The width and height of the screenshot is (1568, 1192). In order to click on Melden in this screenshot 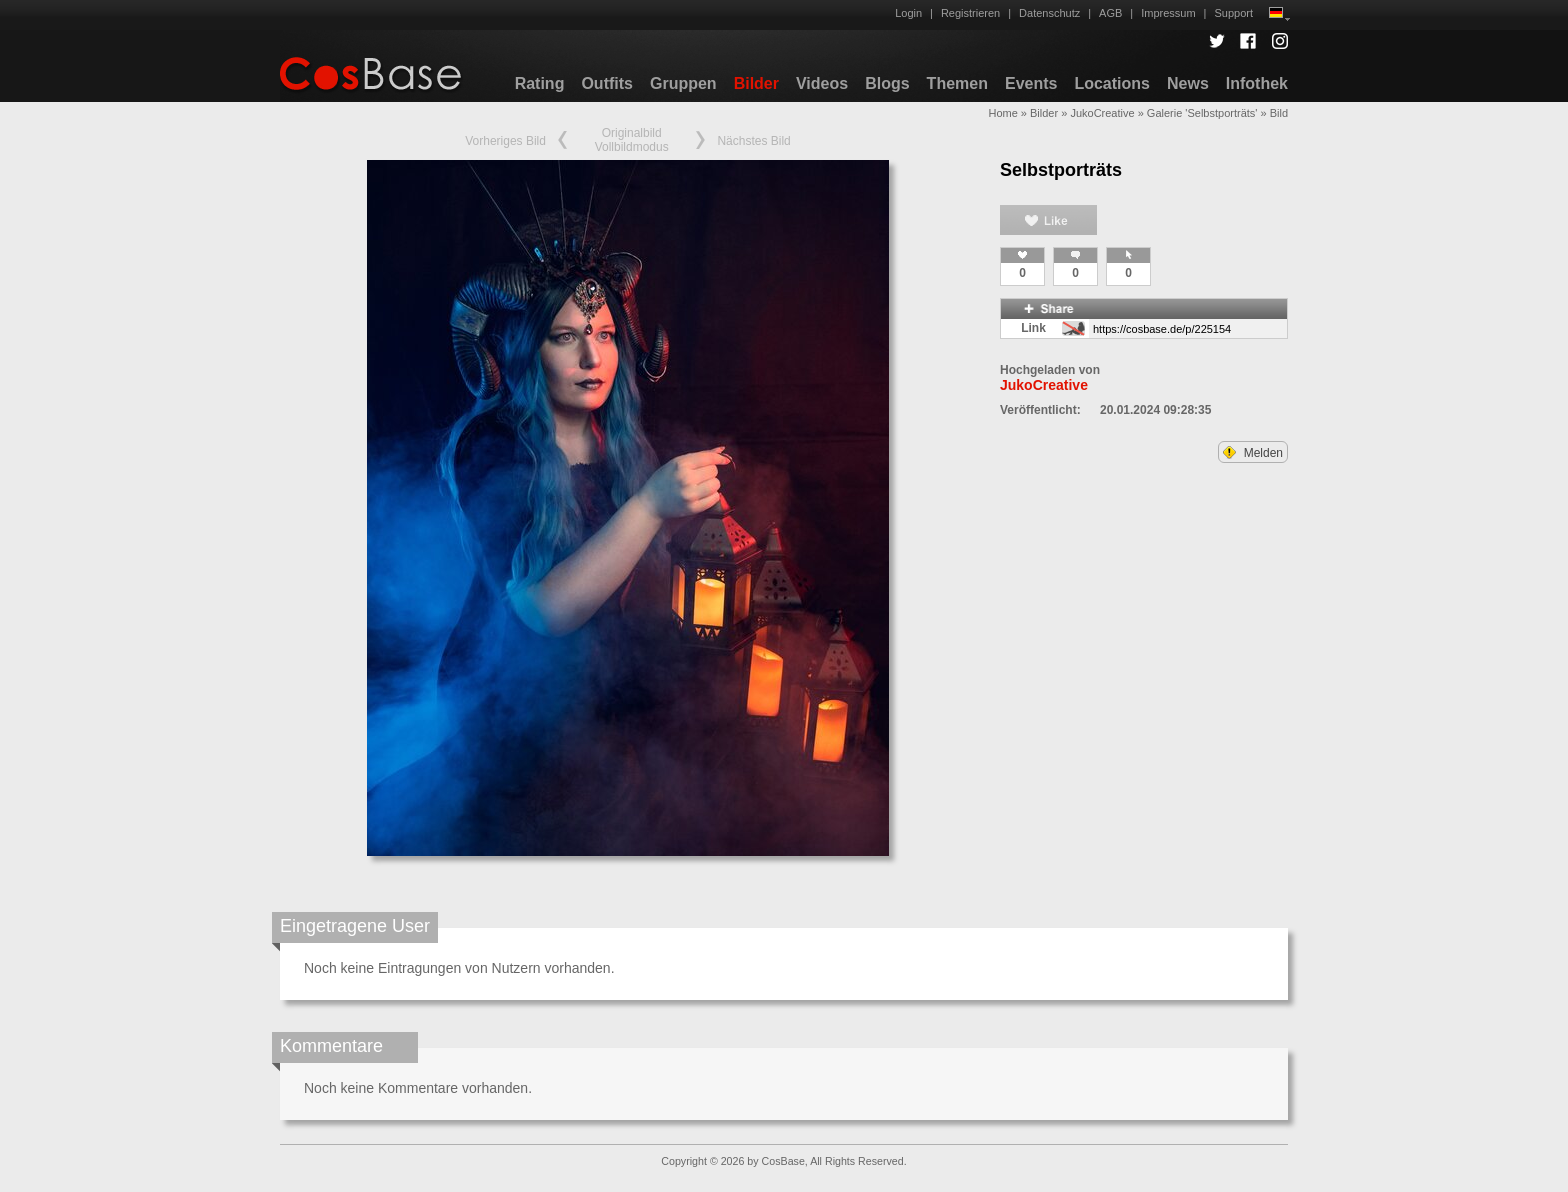, I will do `click(1253, 453)`.